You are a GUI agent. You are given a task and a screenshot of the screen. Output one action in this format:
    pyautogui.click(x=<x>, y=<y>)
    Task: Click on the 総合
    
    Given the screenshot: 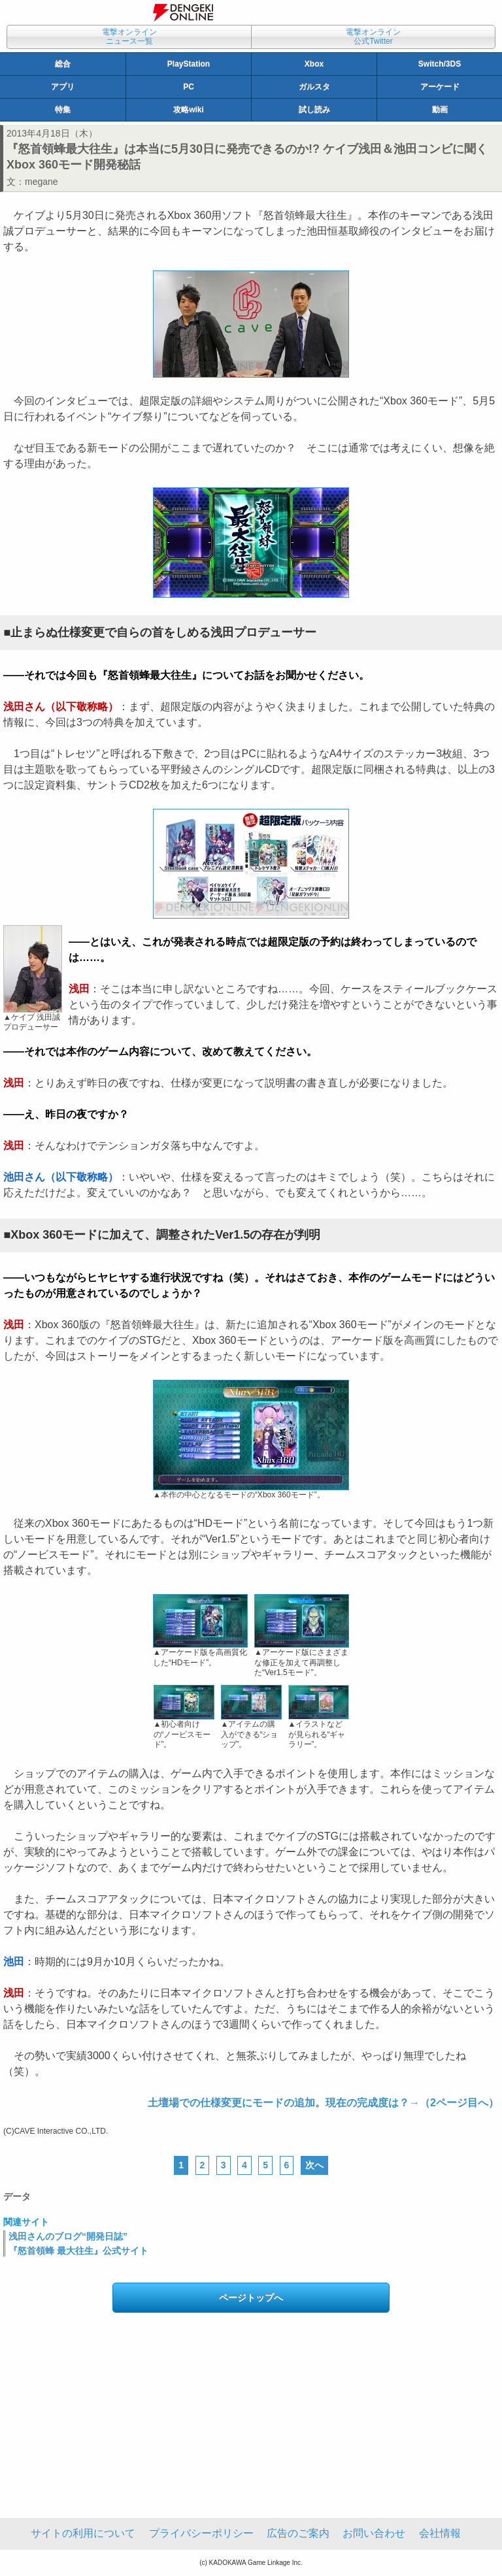 What is the action you would take?
    pyautogui.click(x=63, y=64)
    